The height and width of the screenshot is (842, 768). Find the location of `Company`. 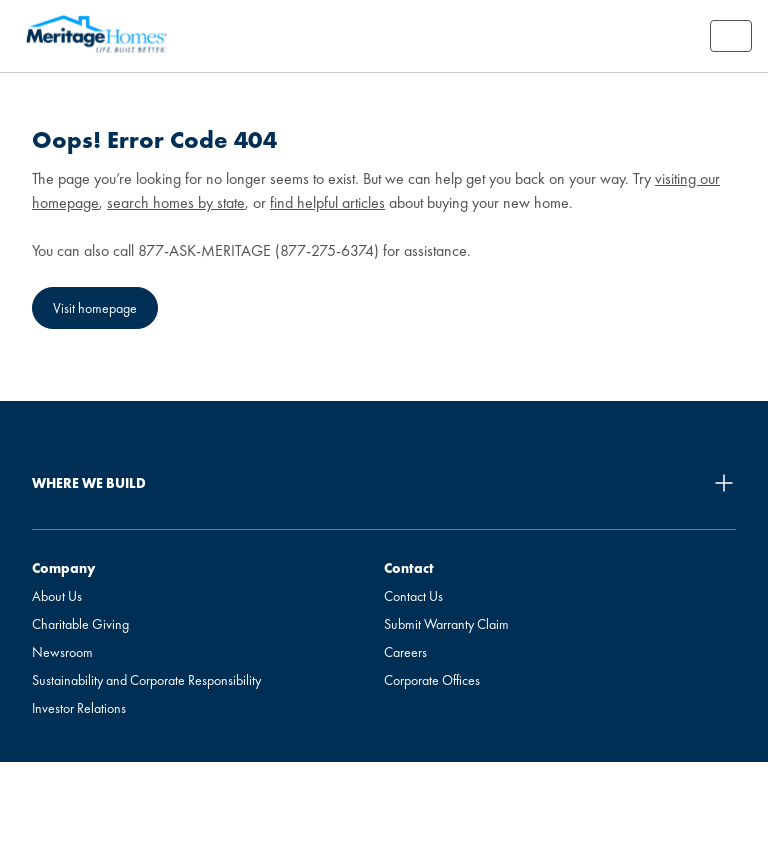

Company is located at coordinates (63, 568).